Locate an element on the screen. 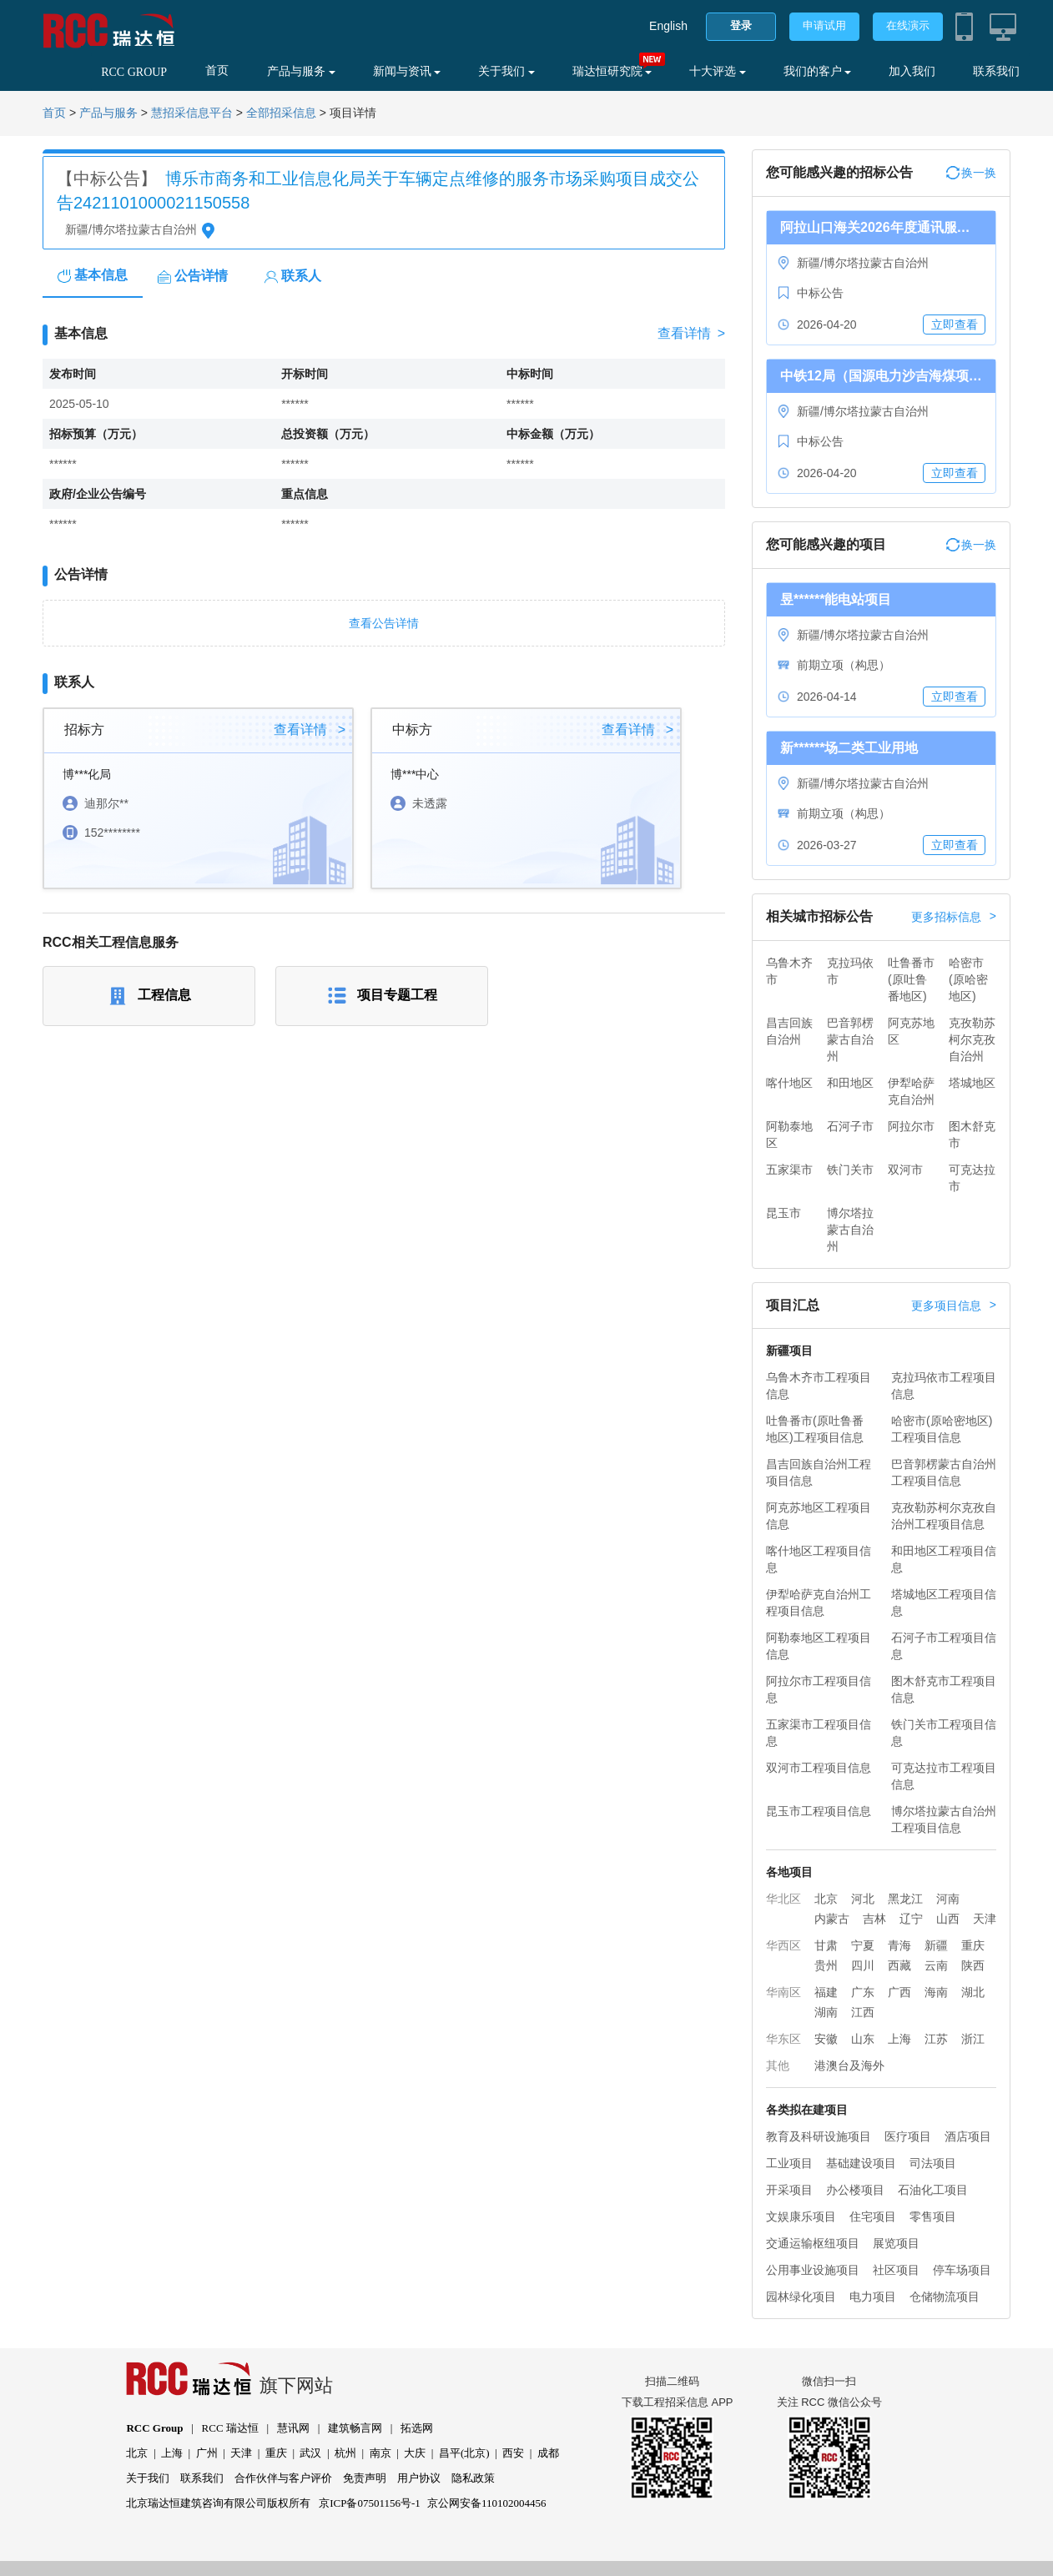  成都 is located at coordinates (548, 2453).